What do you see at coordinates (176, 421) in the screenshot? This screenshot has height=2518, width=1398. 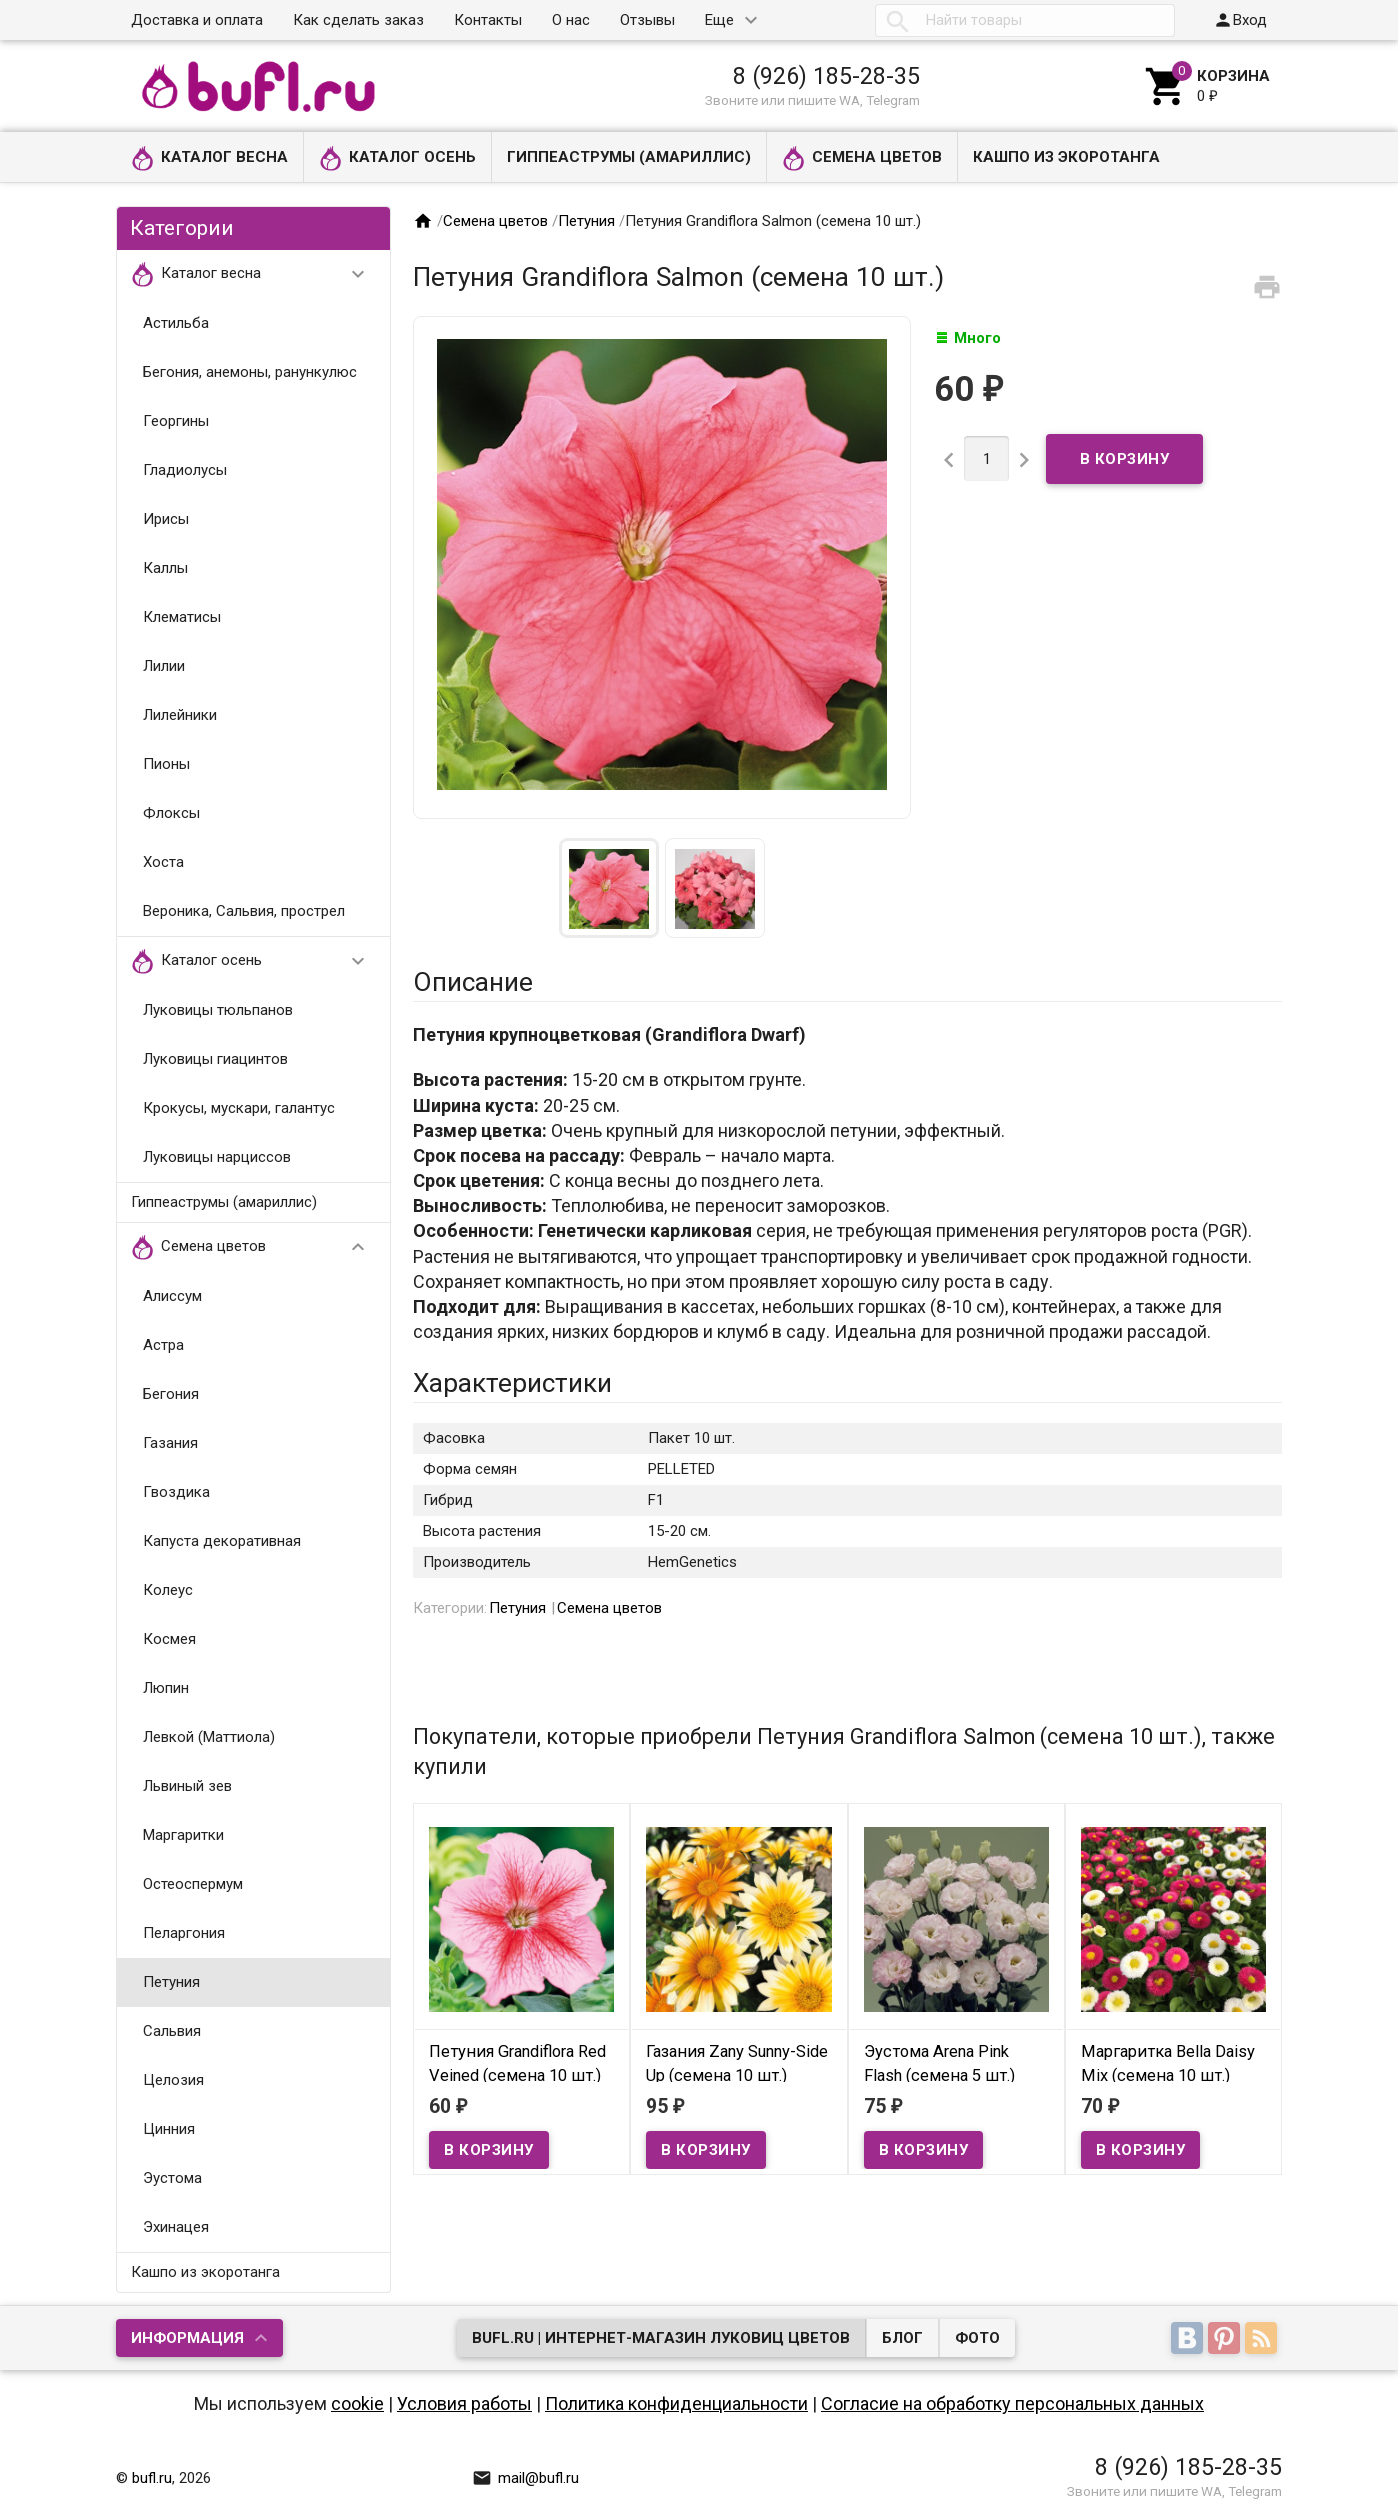 I see `Георгины` at bounding box center [176, 421].